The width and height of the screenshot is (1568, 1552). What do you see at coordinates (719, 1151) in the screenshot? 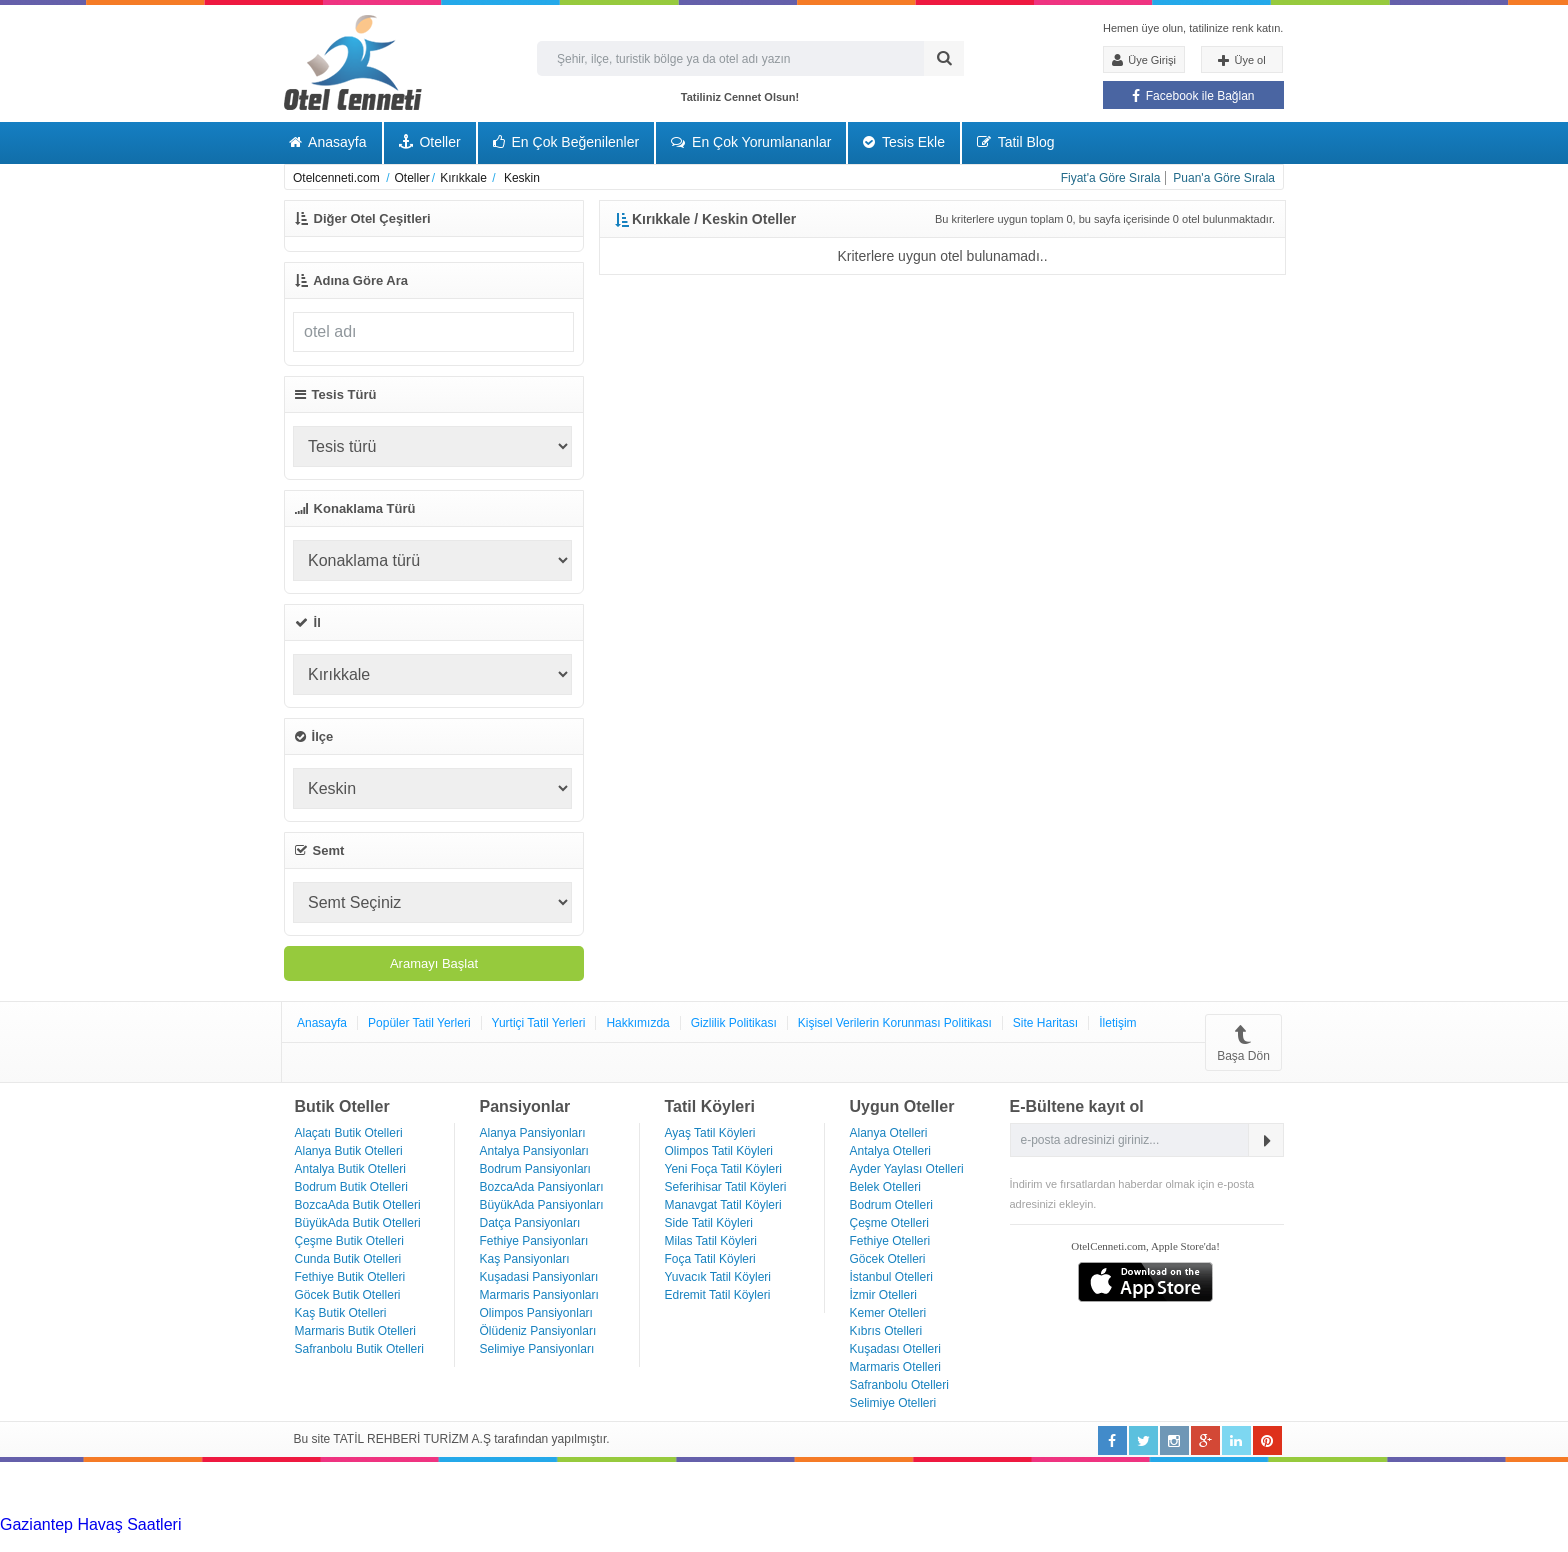
I see `Olimpos Tatil Köyleri` at bounding box center [719, 1151].